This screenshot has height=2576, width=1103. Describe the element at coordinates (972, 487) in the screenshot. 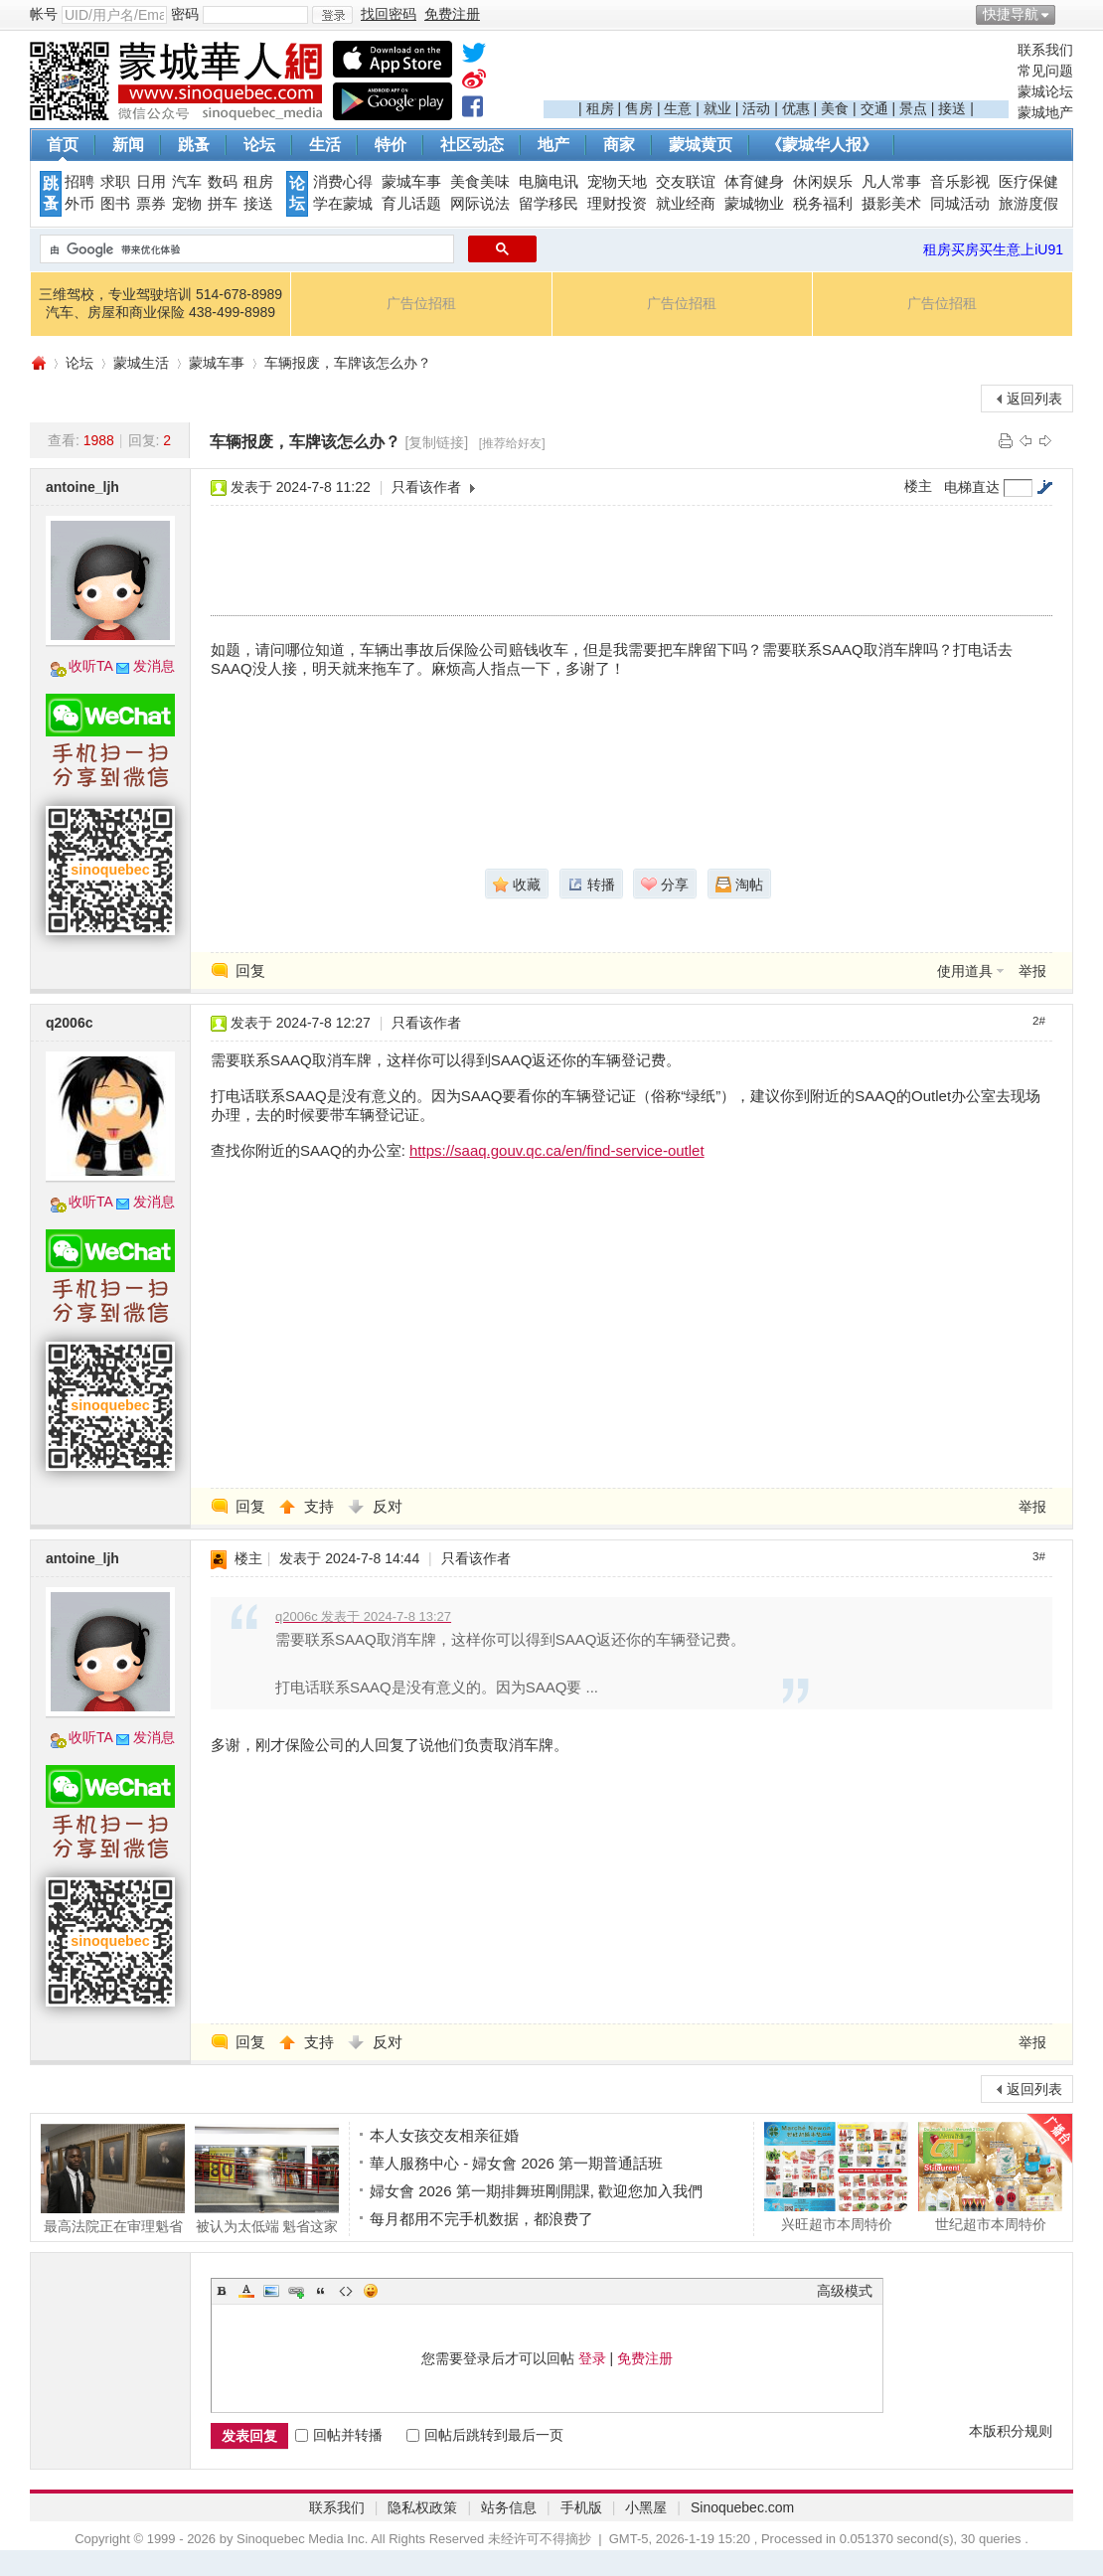

I see `电梯直达` at that location.